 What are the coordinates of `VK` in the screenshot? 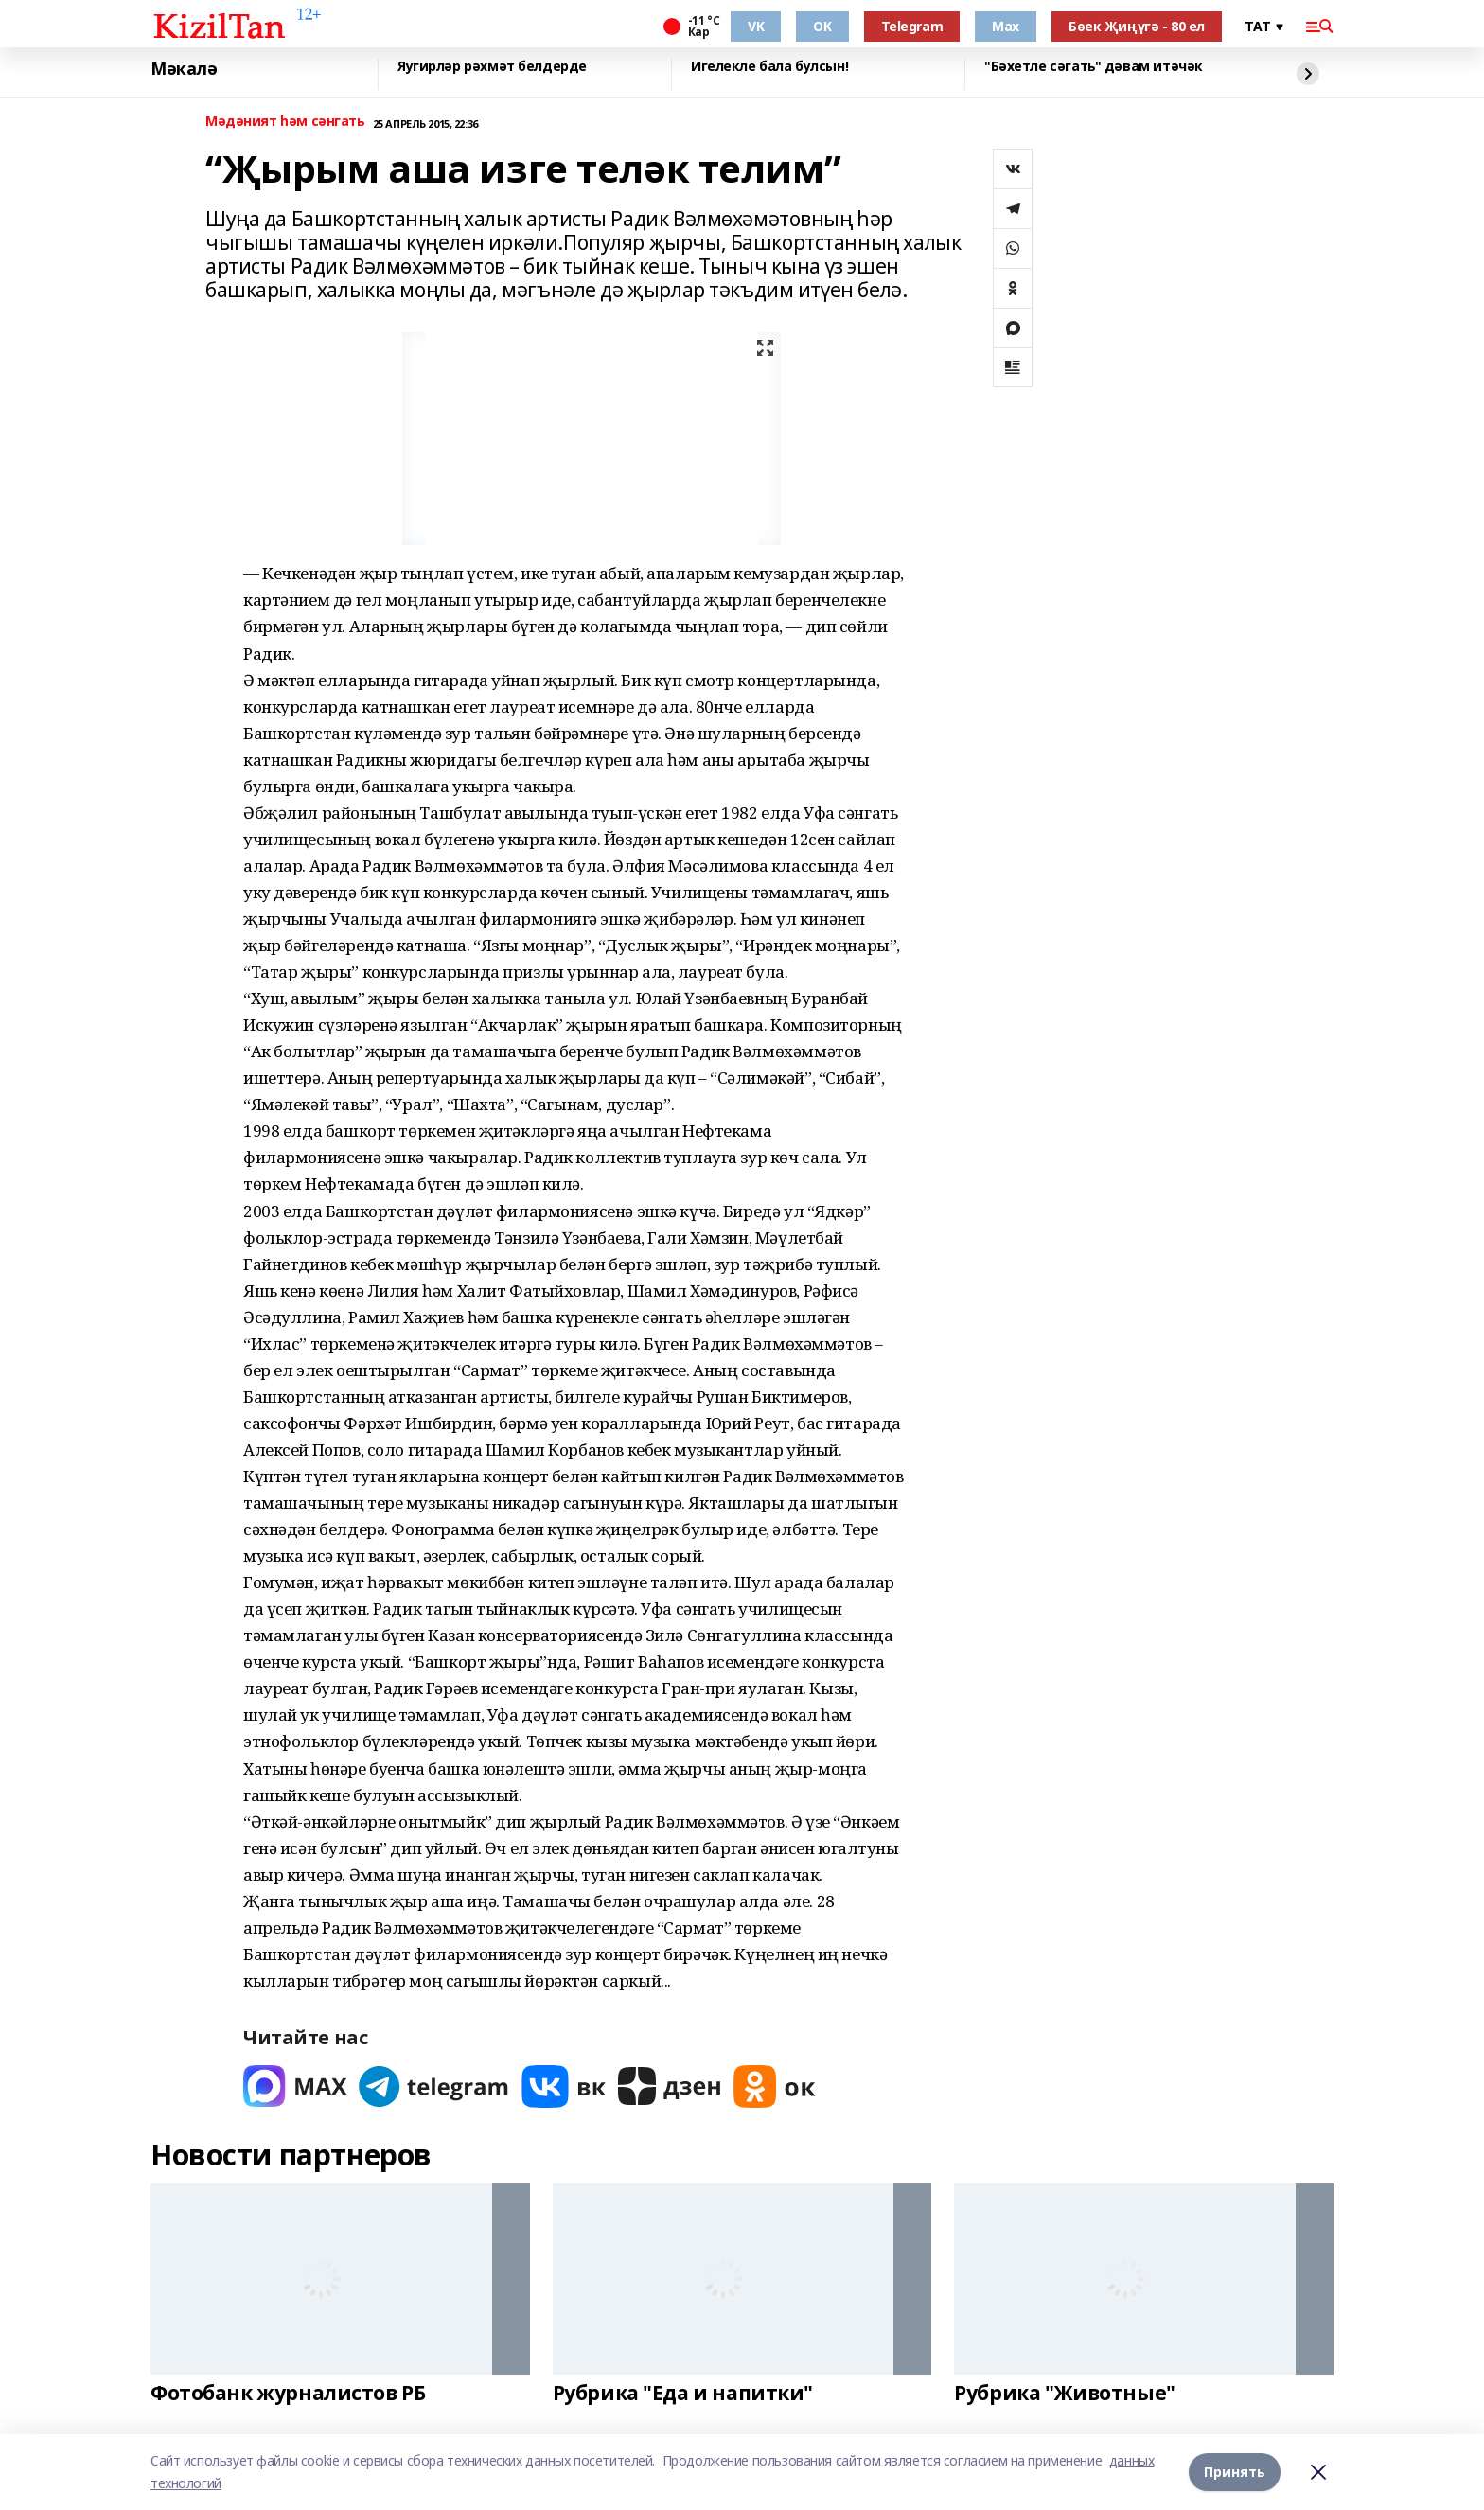 It's located at (756, 26).